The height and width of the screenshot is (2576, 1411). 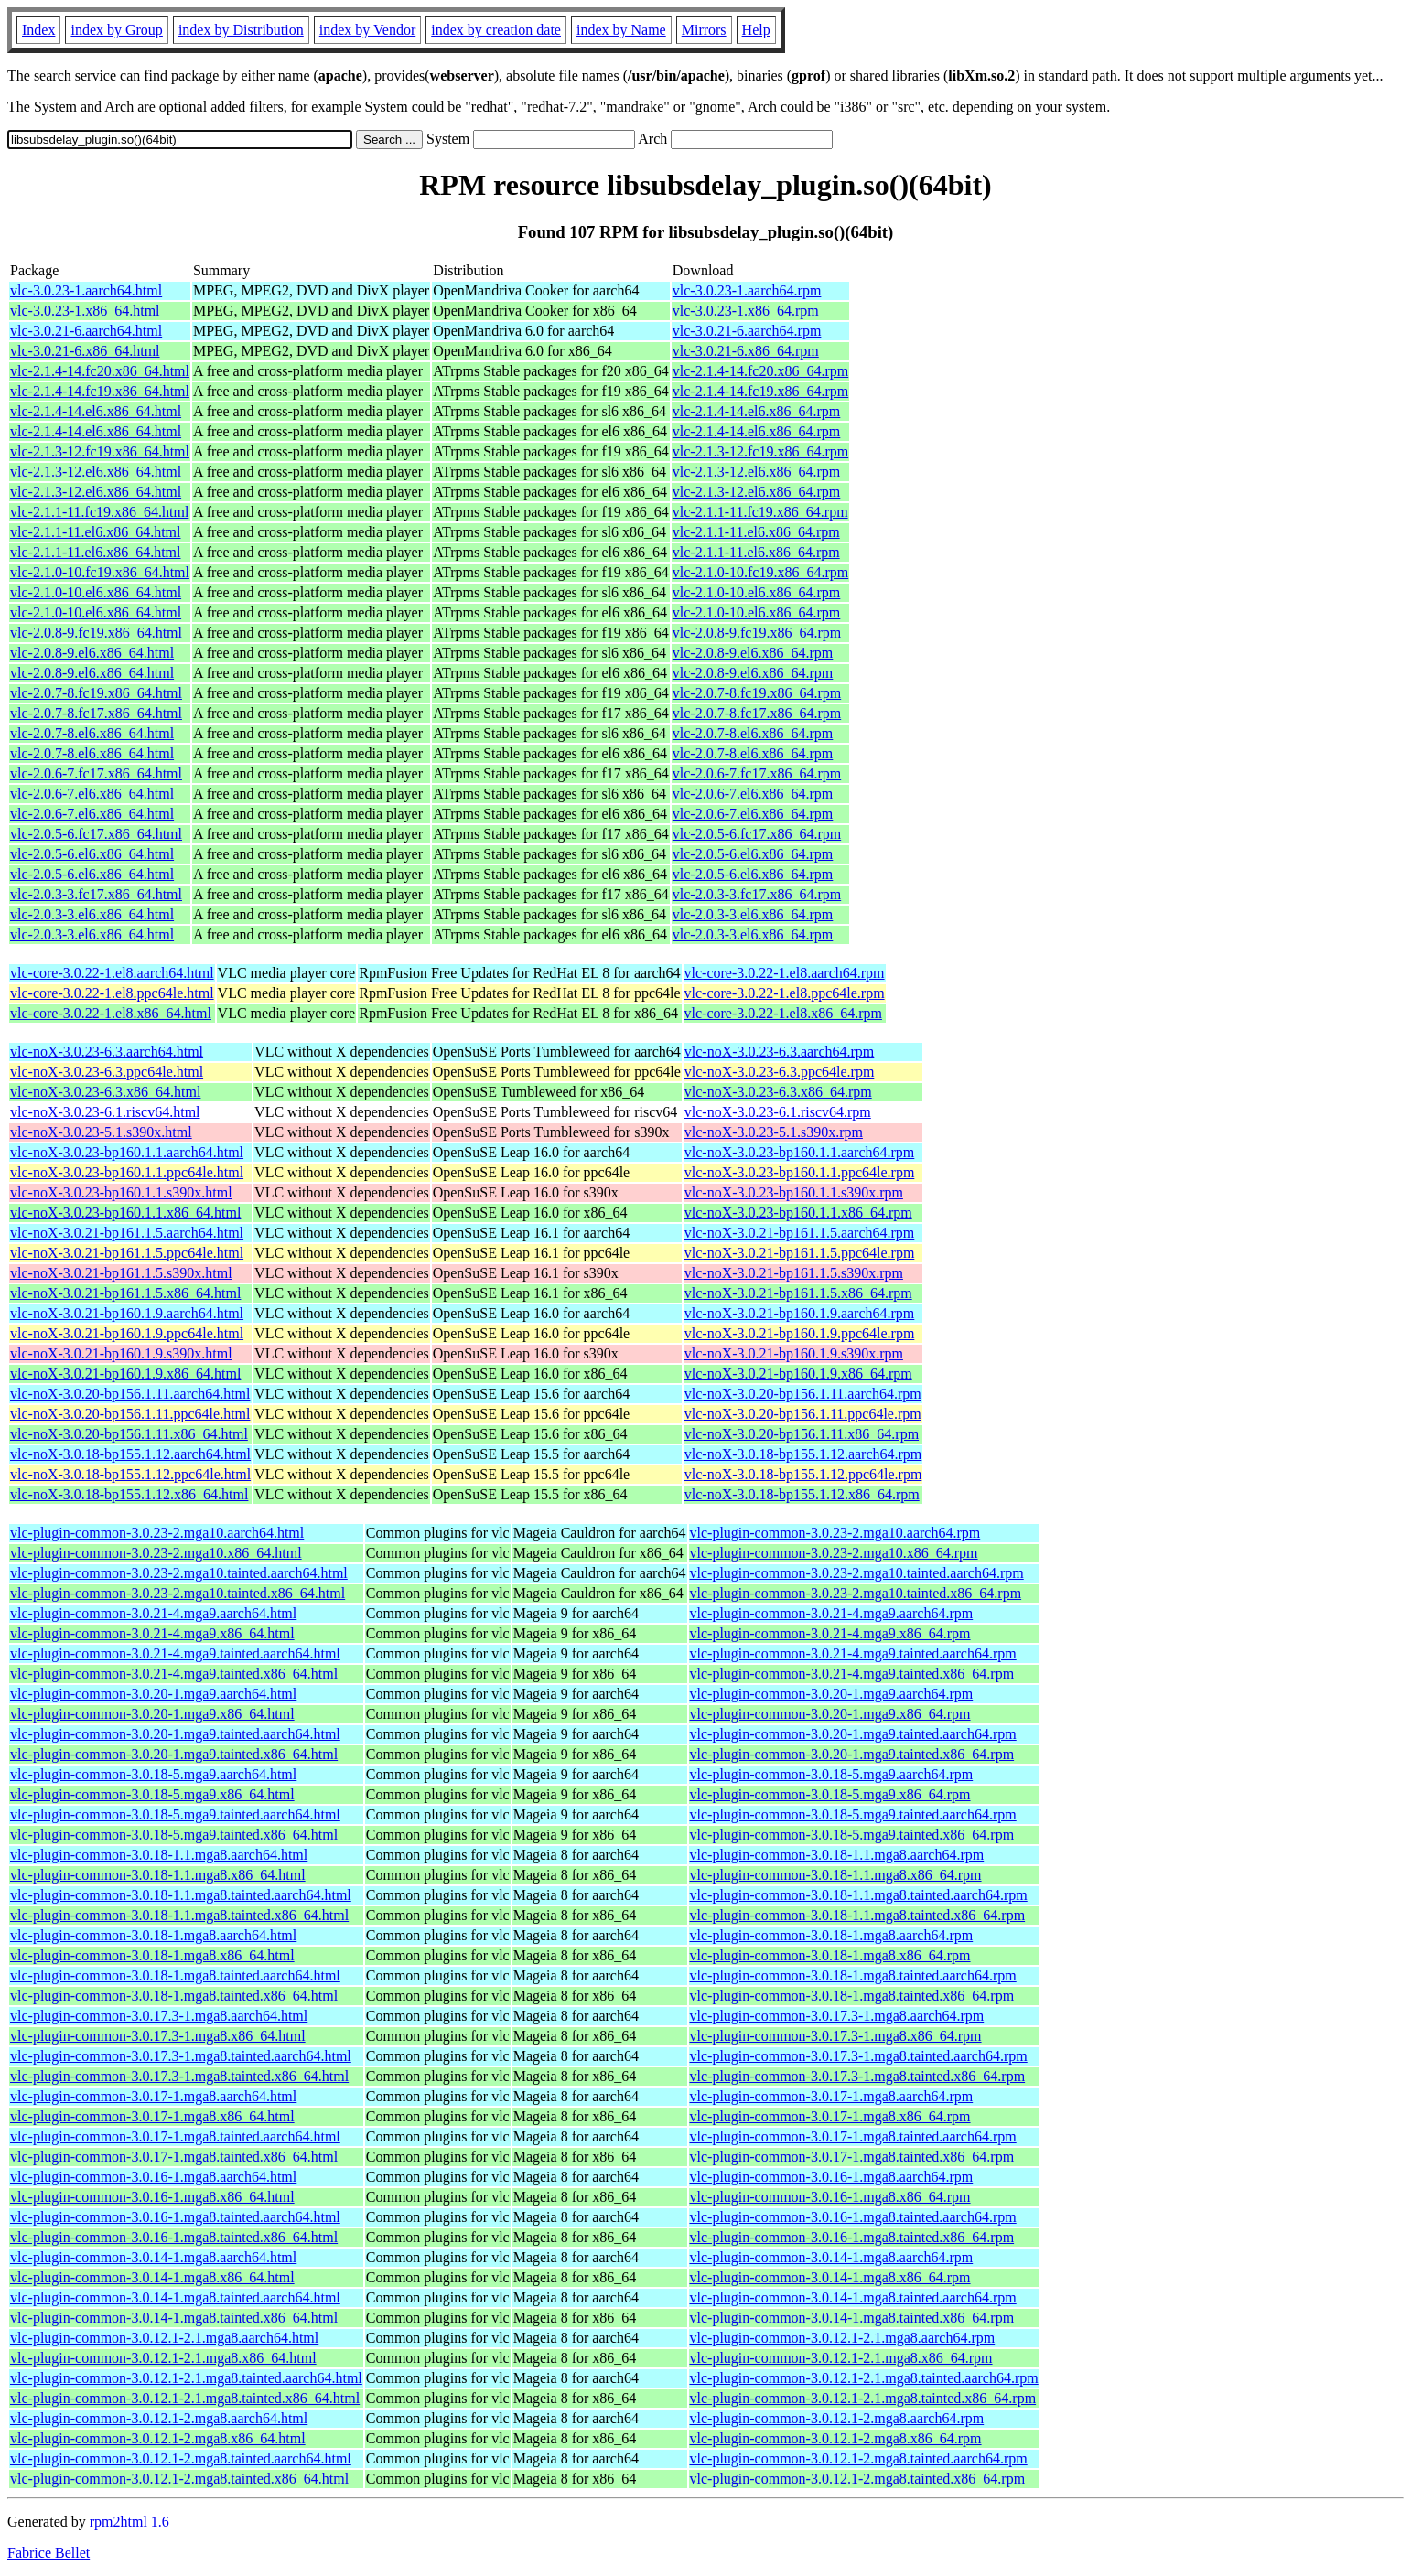 What do you see at coordinates (152, 1714) in the screenshot?
I see `vlc-plugin-common-3.0.20-1.mga9.x86_64.html` at bounding box center [152, 1714].